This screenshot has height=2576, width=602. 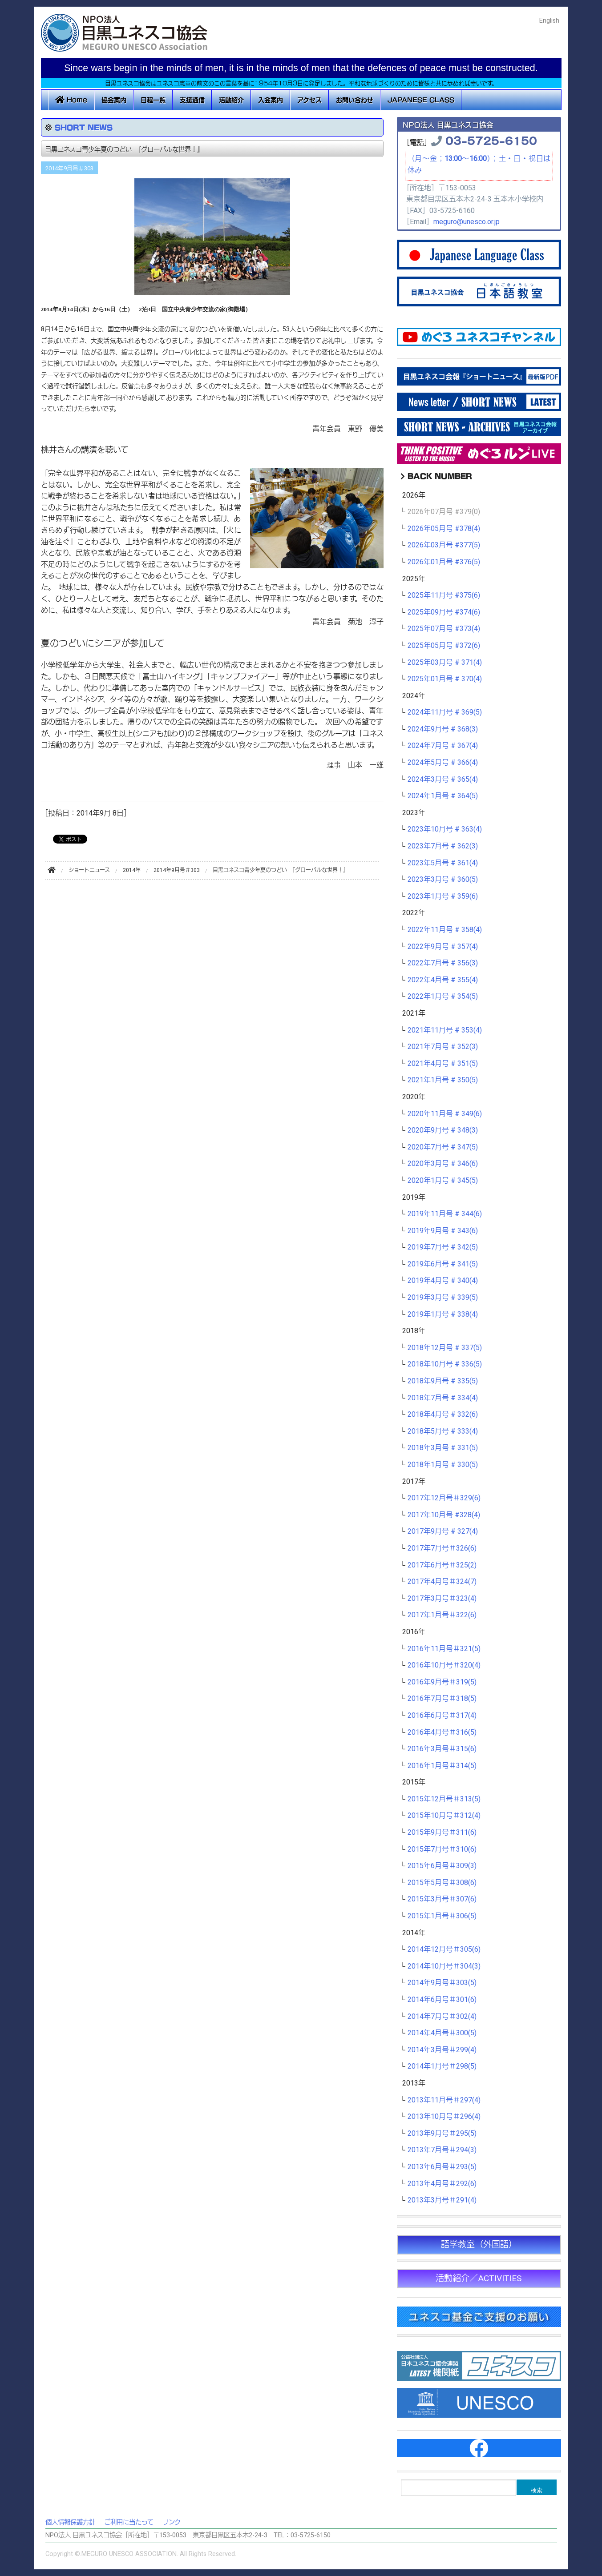 I want to click on 2024年5月号 # 366(4), so click(x=443, y=762).